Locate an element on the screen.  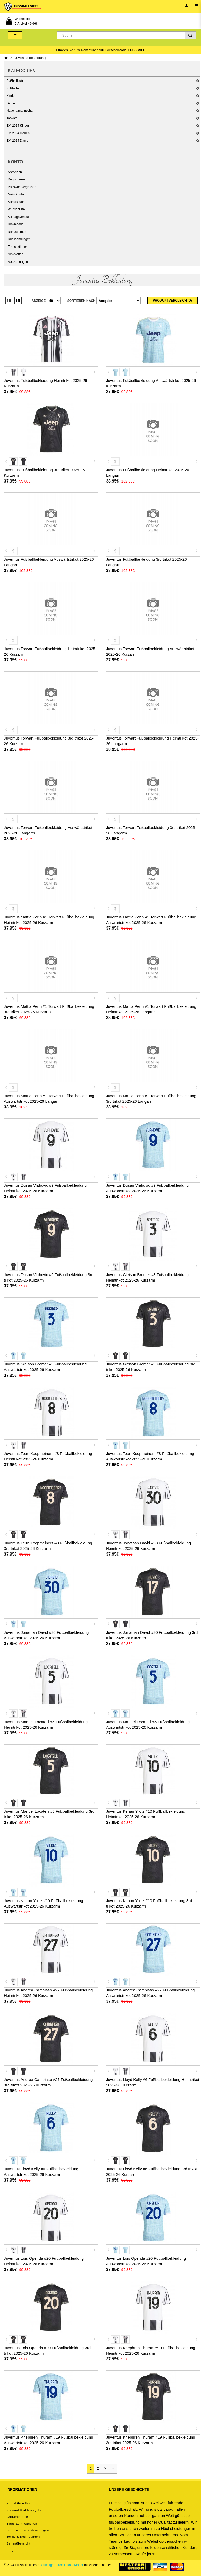
Rücksendungen is located at coordinates (19, 239).